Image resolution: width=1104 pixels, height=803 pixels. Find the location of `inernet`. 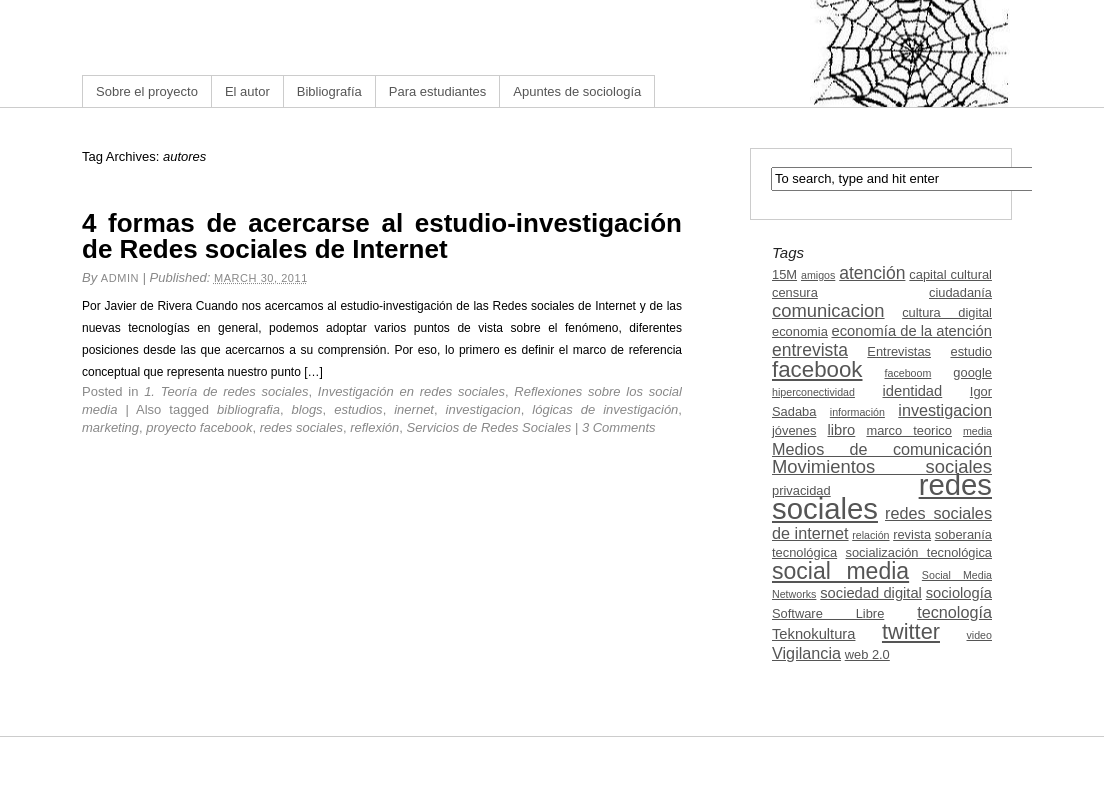

inernet is located at coordinates (414, 409).